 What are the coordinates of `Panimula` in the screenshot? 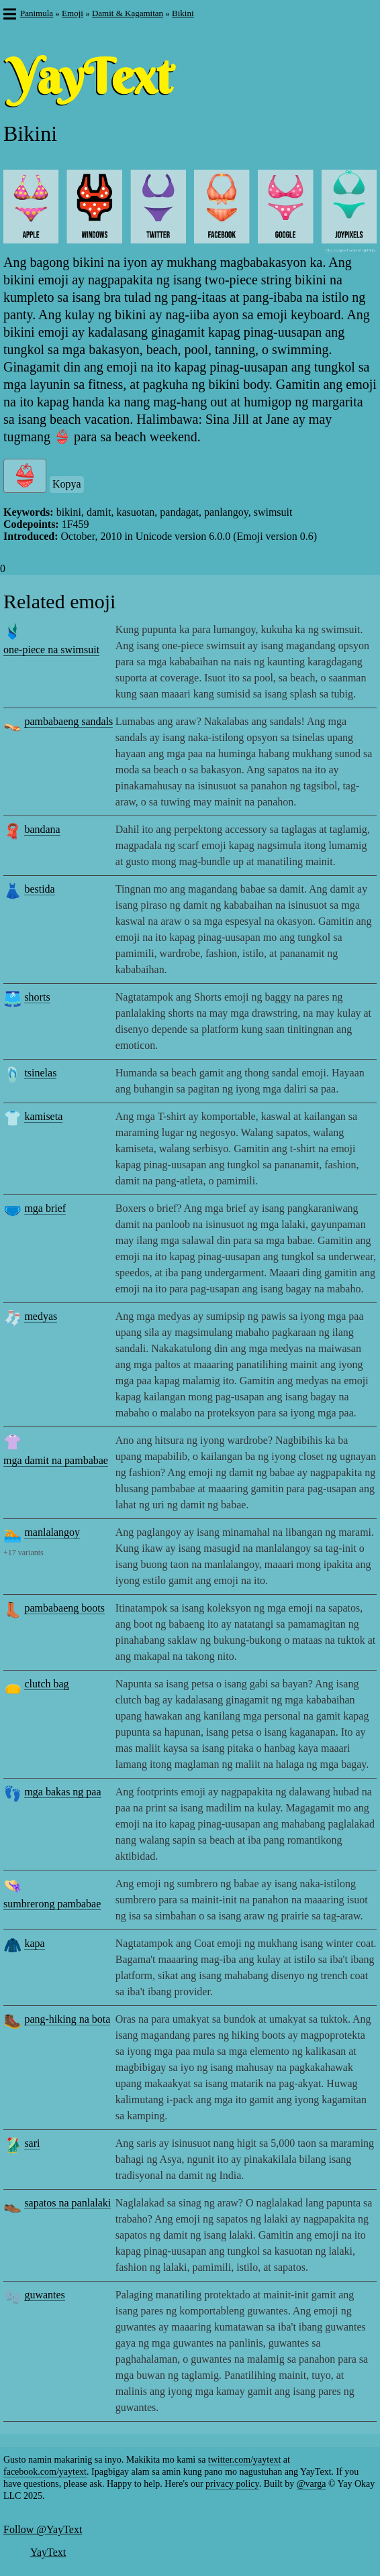 It's located at (36, 13).